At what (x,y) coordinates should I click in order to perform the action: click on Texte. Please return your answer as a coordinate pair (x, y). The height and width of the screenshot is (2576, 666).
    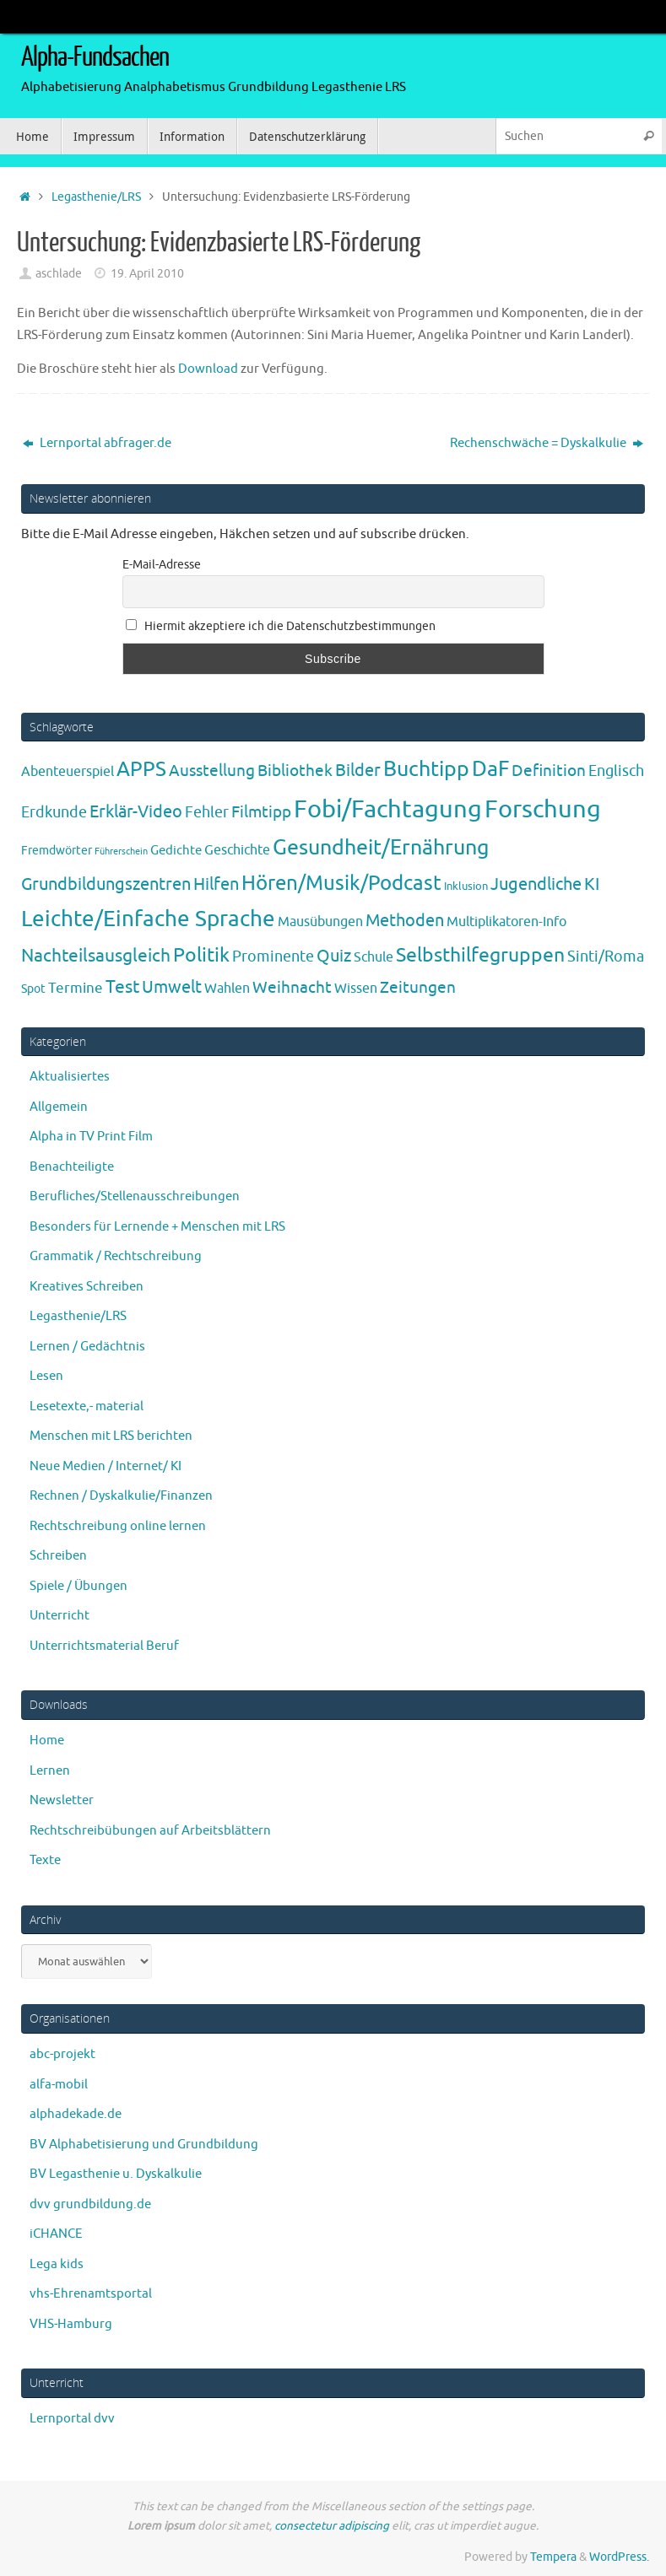
    Looking at the image, I should click on (45, 1860).